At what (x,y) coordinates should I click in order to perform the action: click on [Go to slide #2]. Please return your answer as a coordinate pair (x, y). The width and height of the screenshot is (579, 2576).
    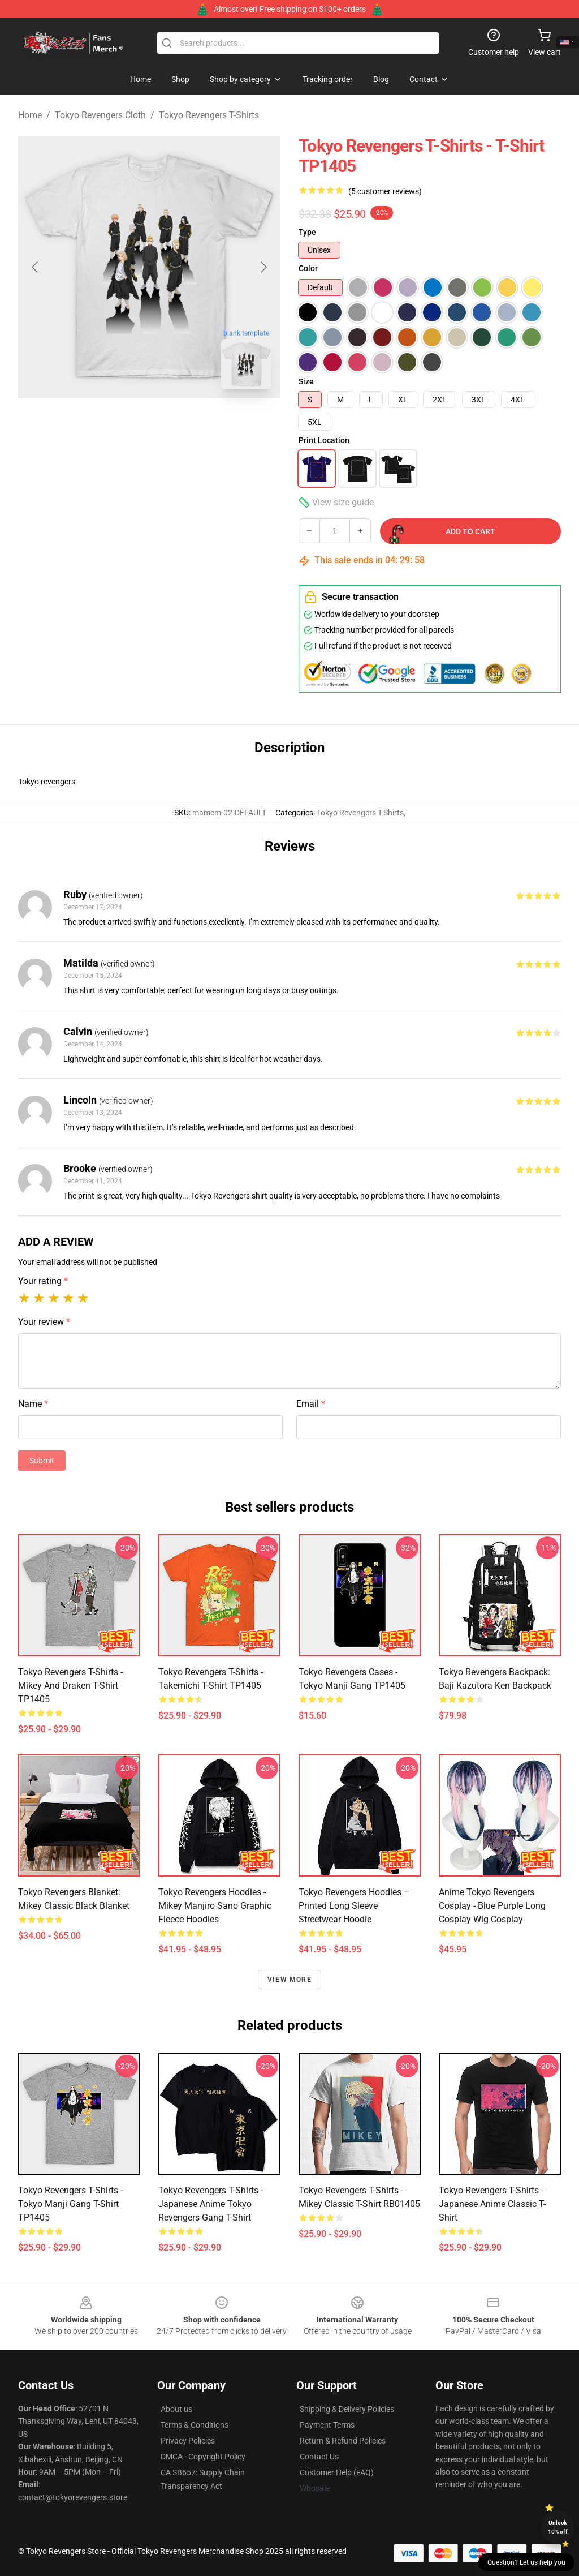
    Looking at the image, I should click on (179, 423).